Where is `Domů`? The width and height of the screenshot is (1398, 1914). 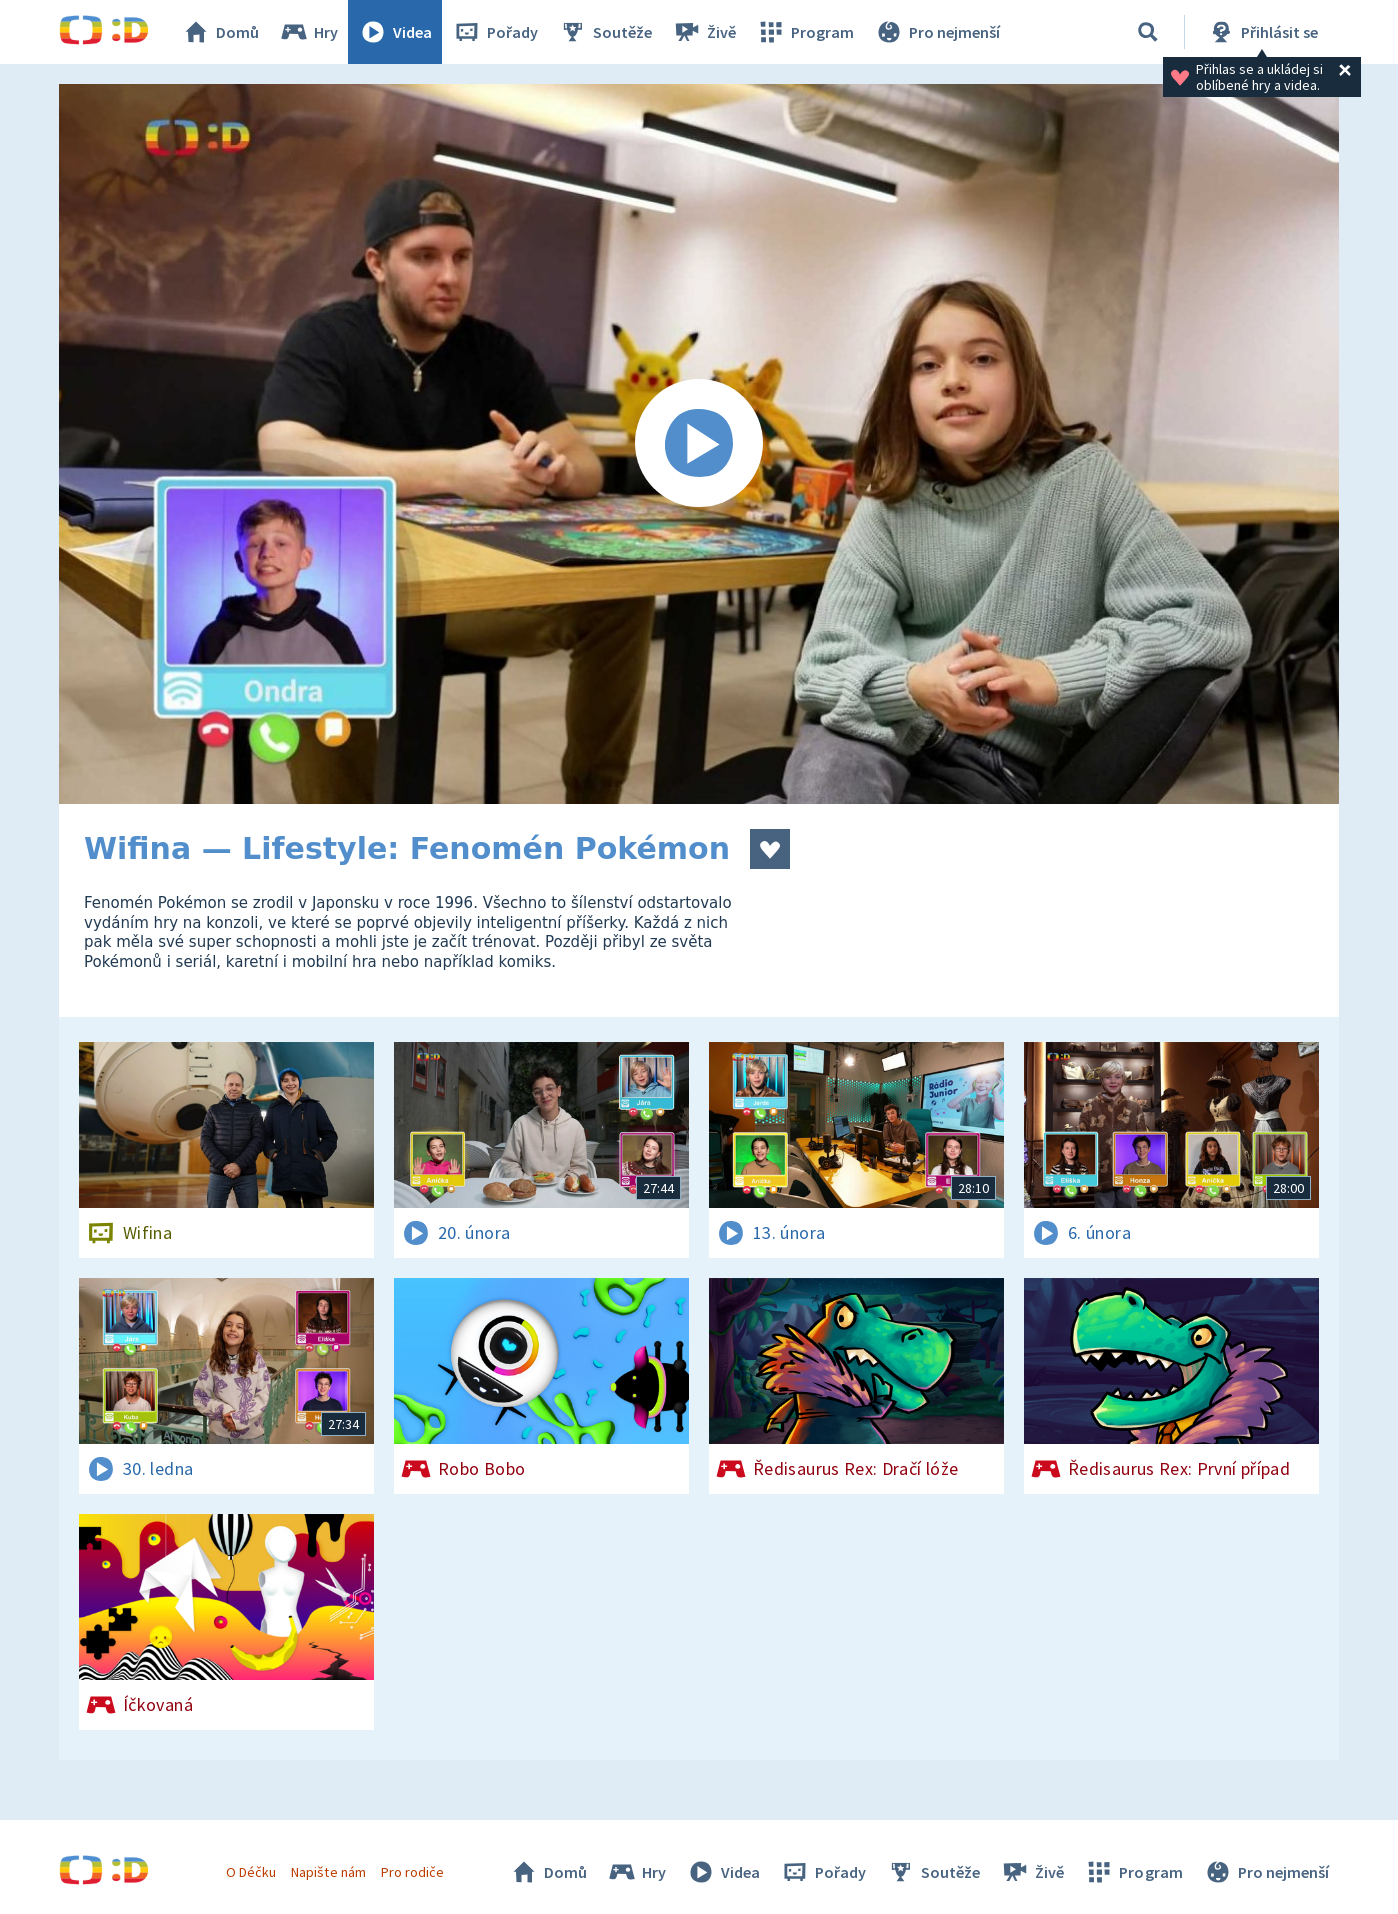 Domů is located at coordinates (220, 32).